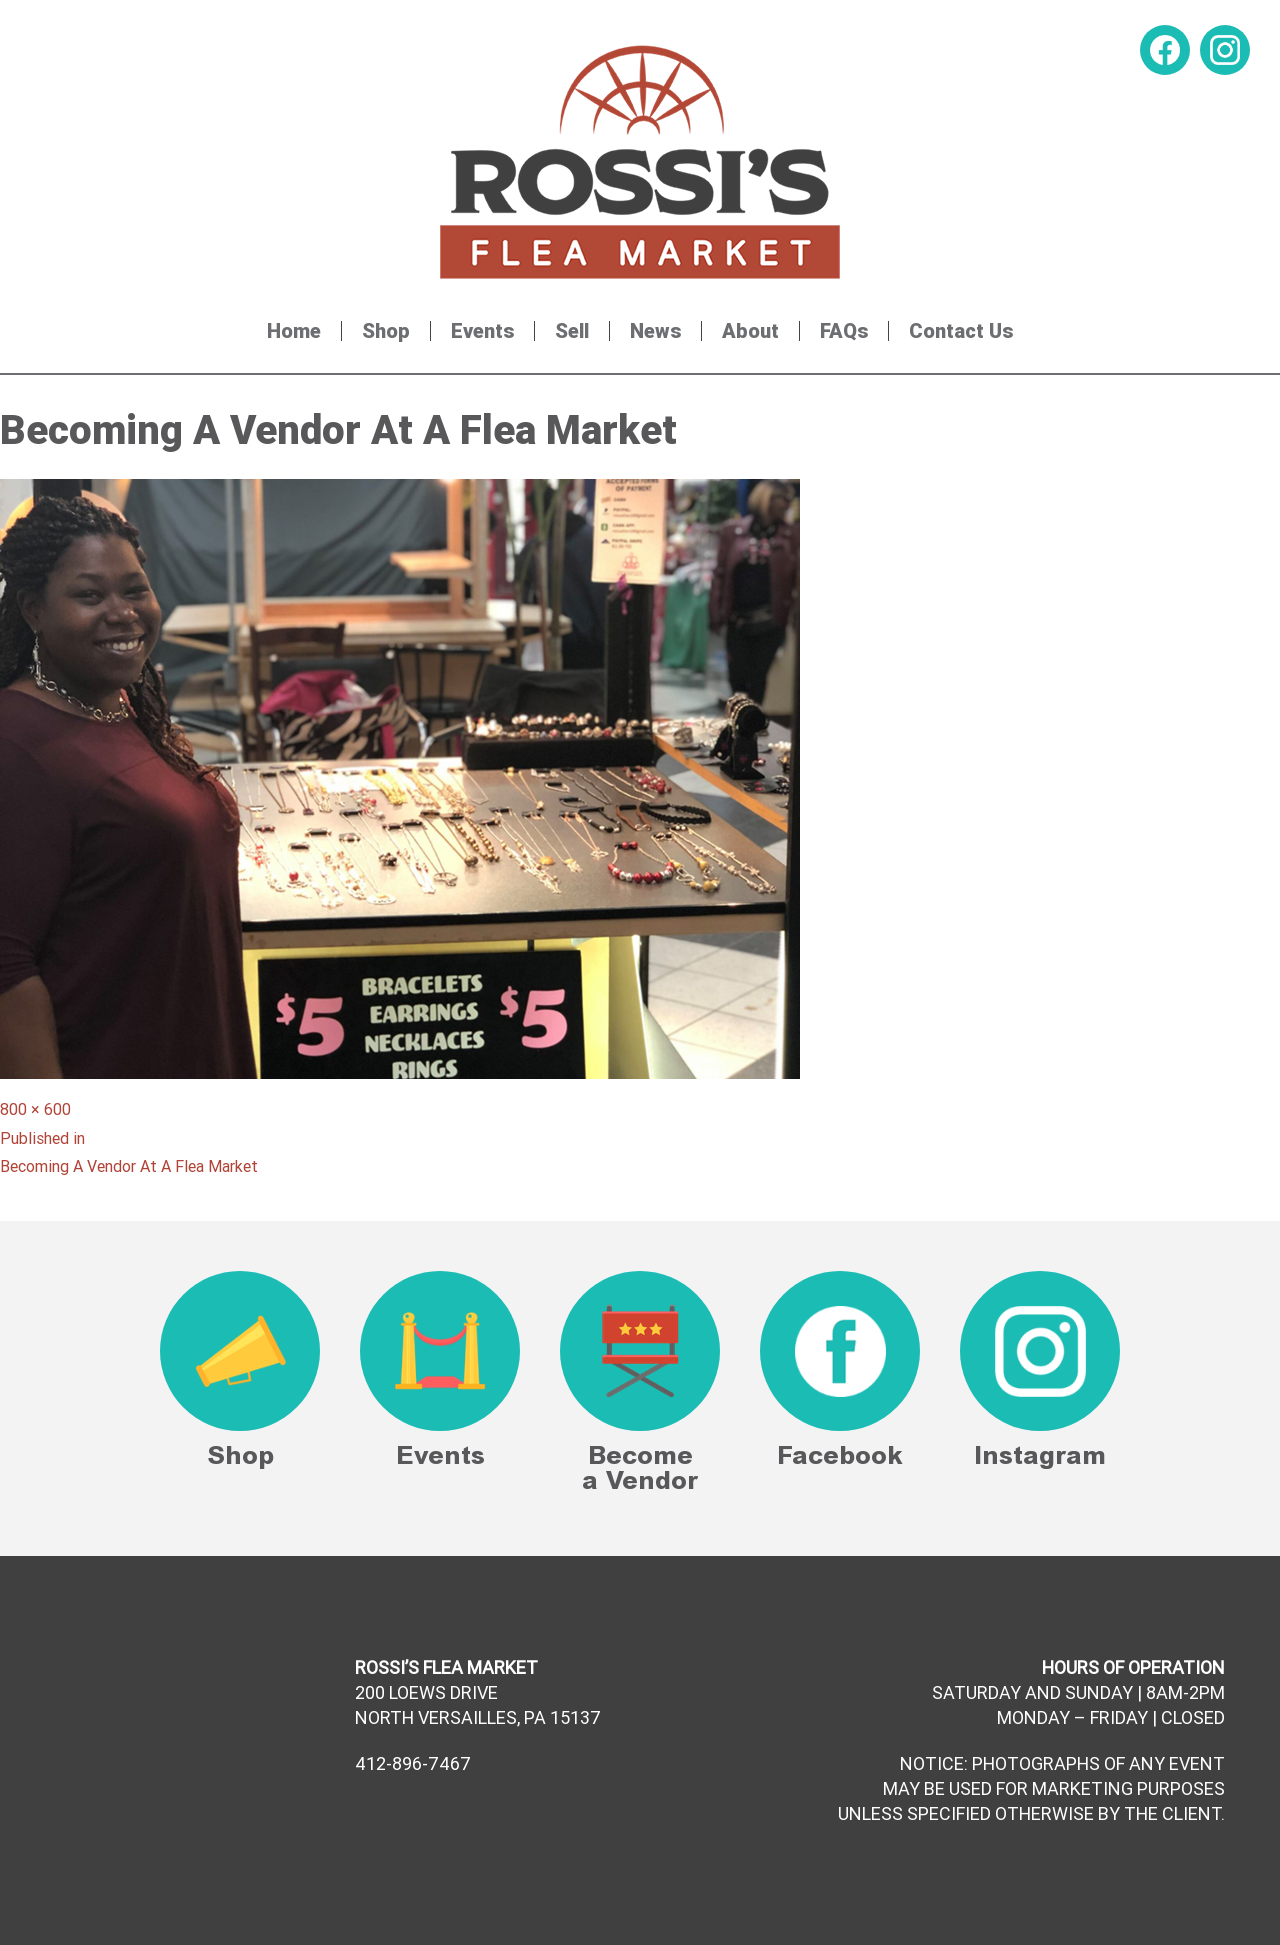  What do you see at coordinates (386, 331) in the screenshot?
I see `Shop` at bounding box center [386, 331].